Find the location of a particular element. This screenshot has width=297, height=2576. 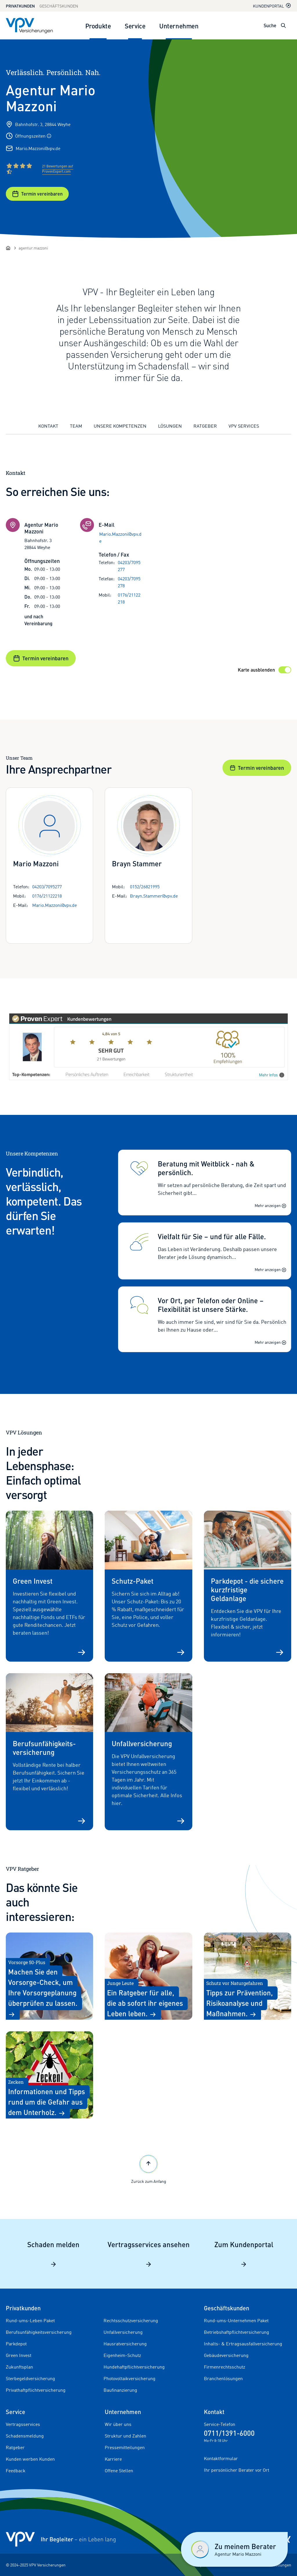

Brayn.Stammer@vpv.de is located at coordinates (154, 896).